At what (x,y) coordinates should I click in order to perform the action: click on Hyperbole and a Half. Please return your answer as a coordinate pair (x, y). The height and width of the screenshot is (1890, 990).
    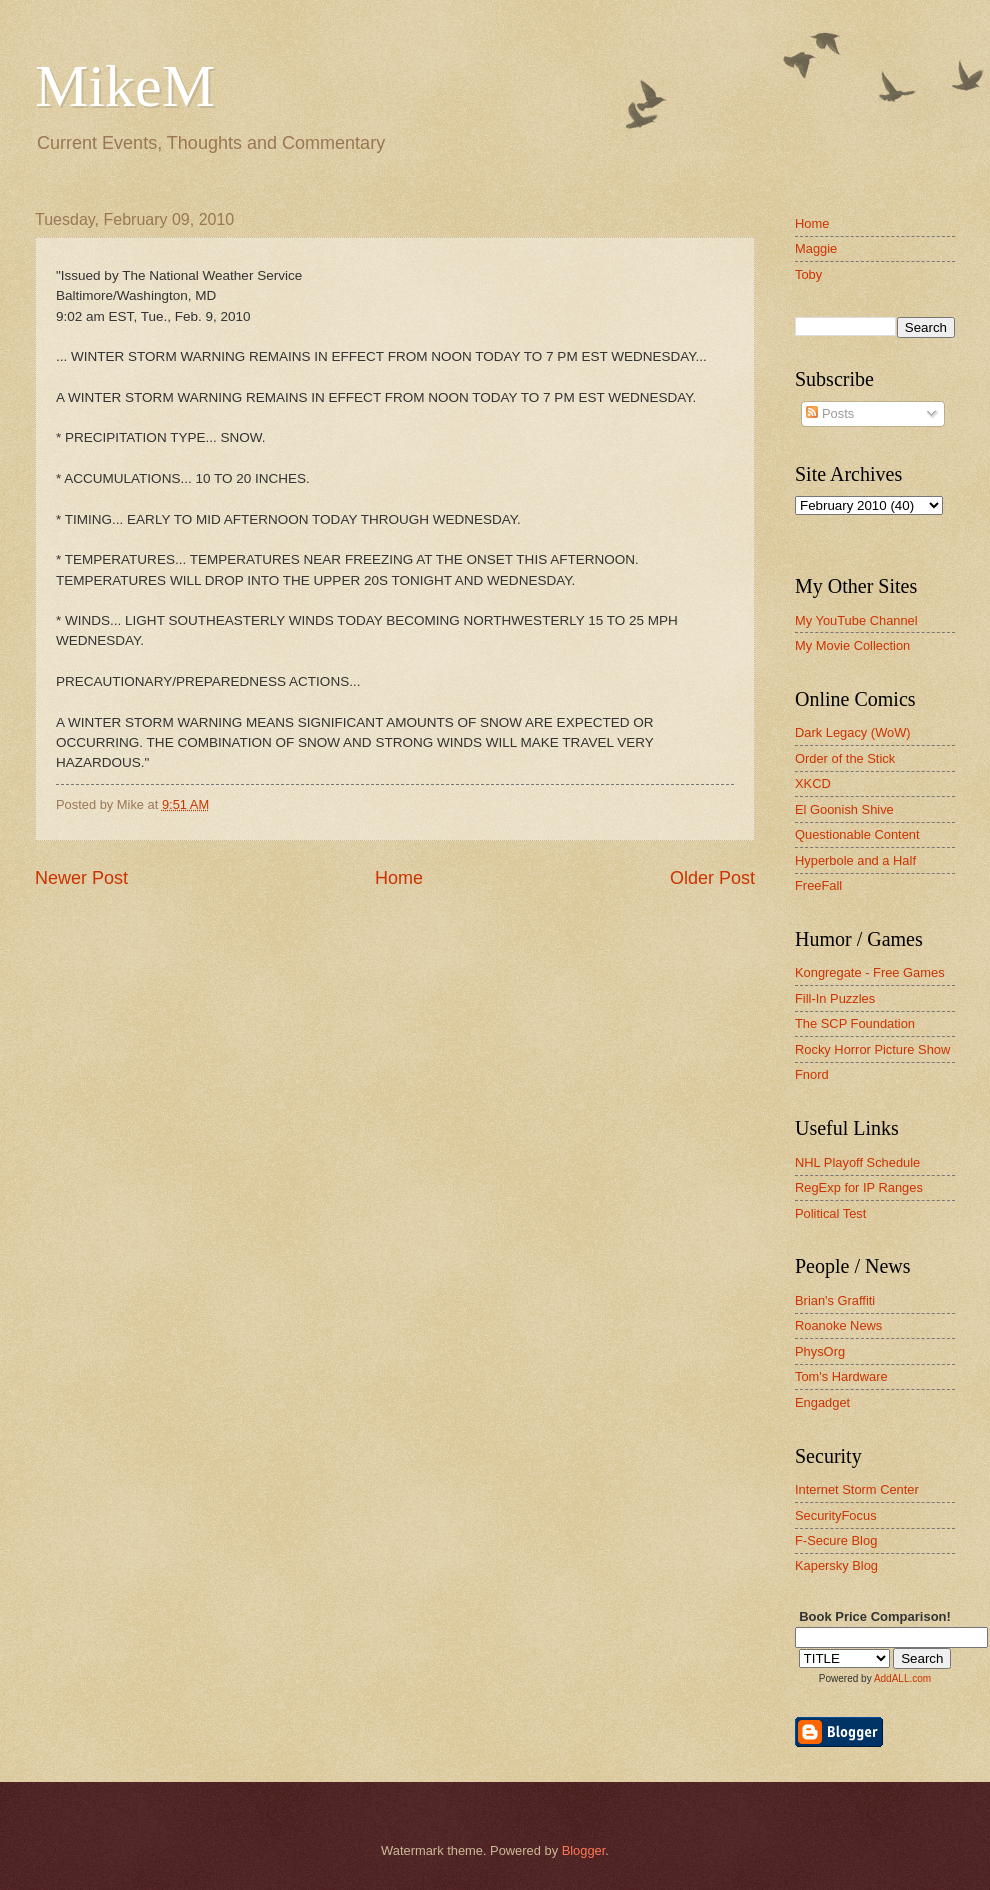
    Looking at the image, I should click on (855, 860).